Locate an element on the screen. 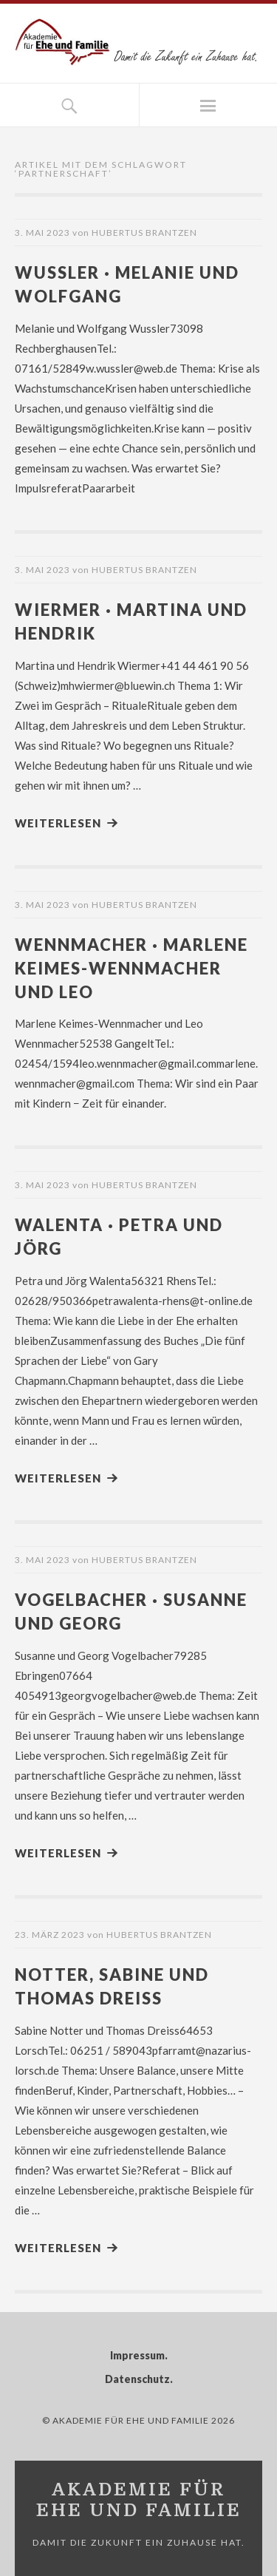 The image size is (277, 2576). 23. März 2023 is located at coordinates (50, 1934).